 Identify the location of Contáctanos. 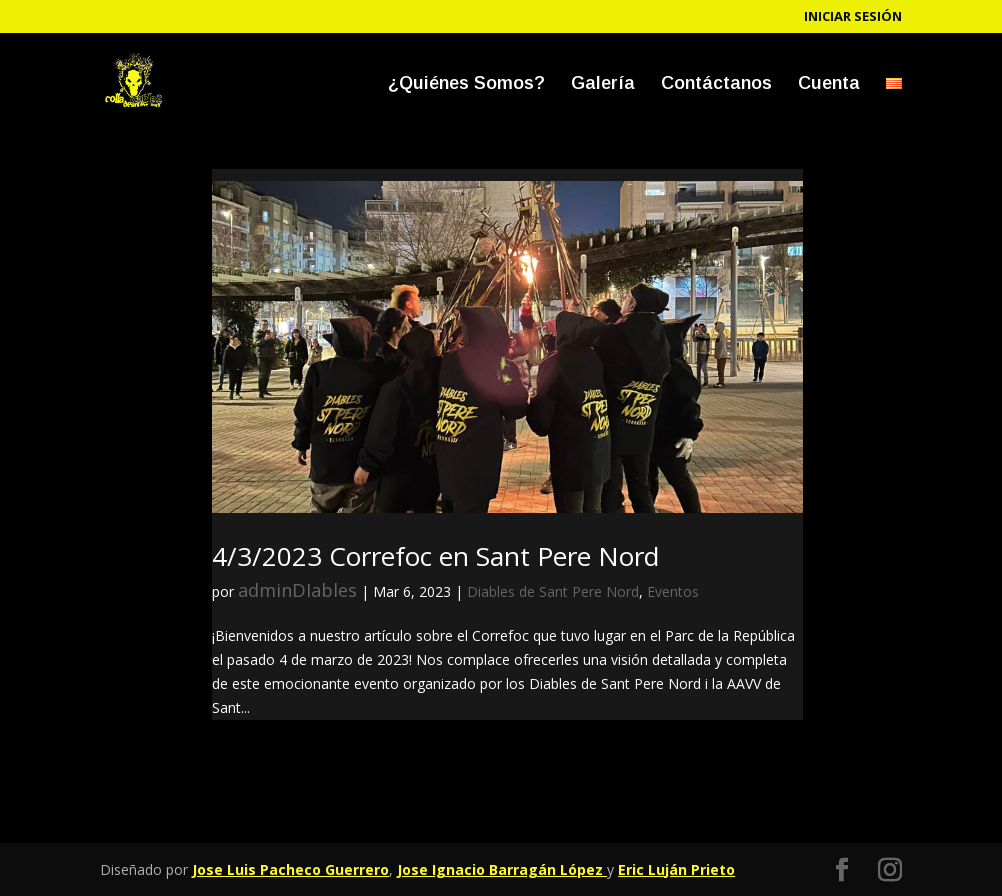
(716, 84).